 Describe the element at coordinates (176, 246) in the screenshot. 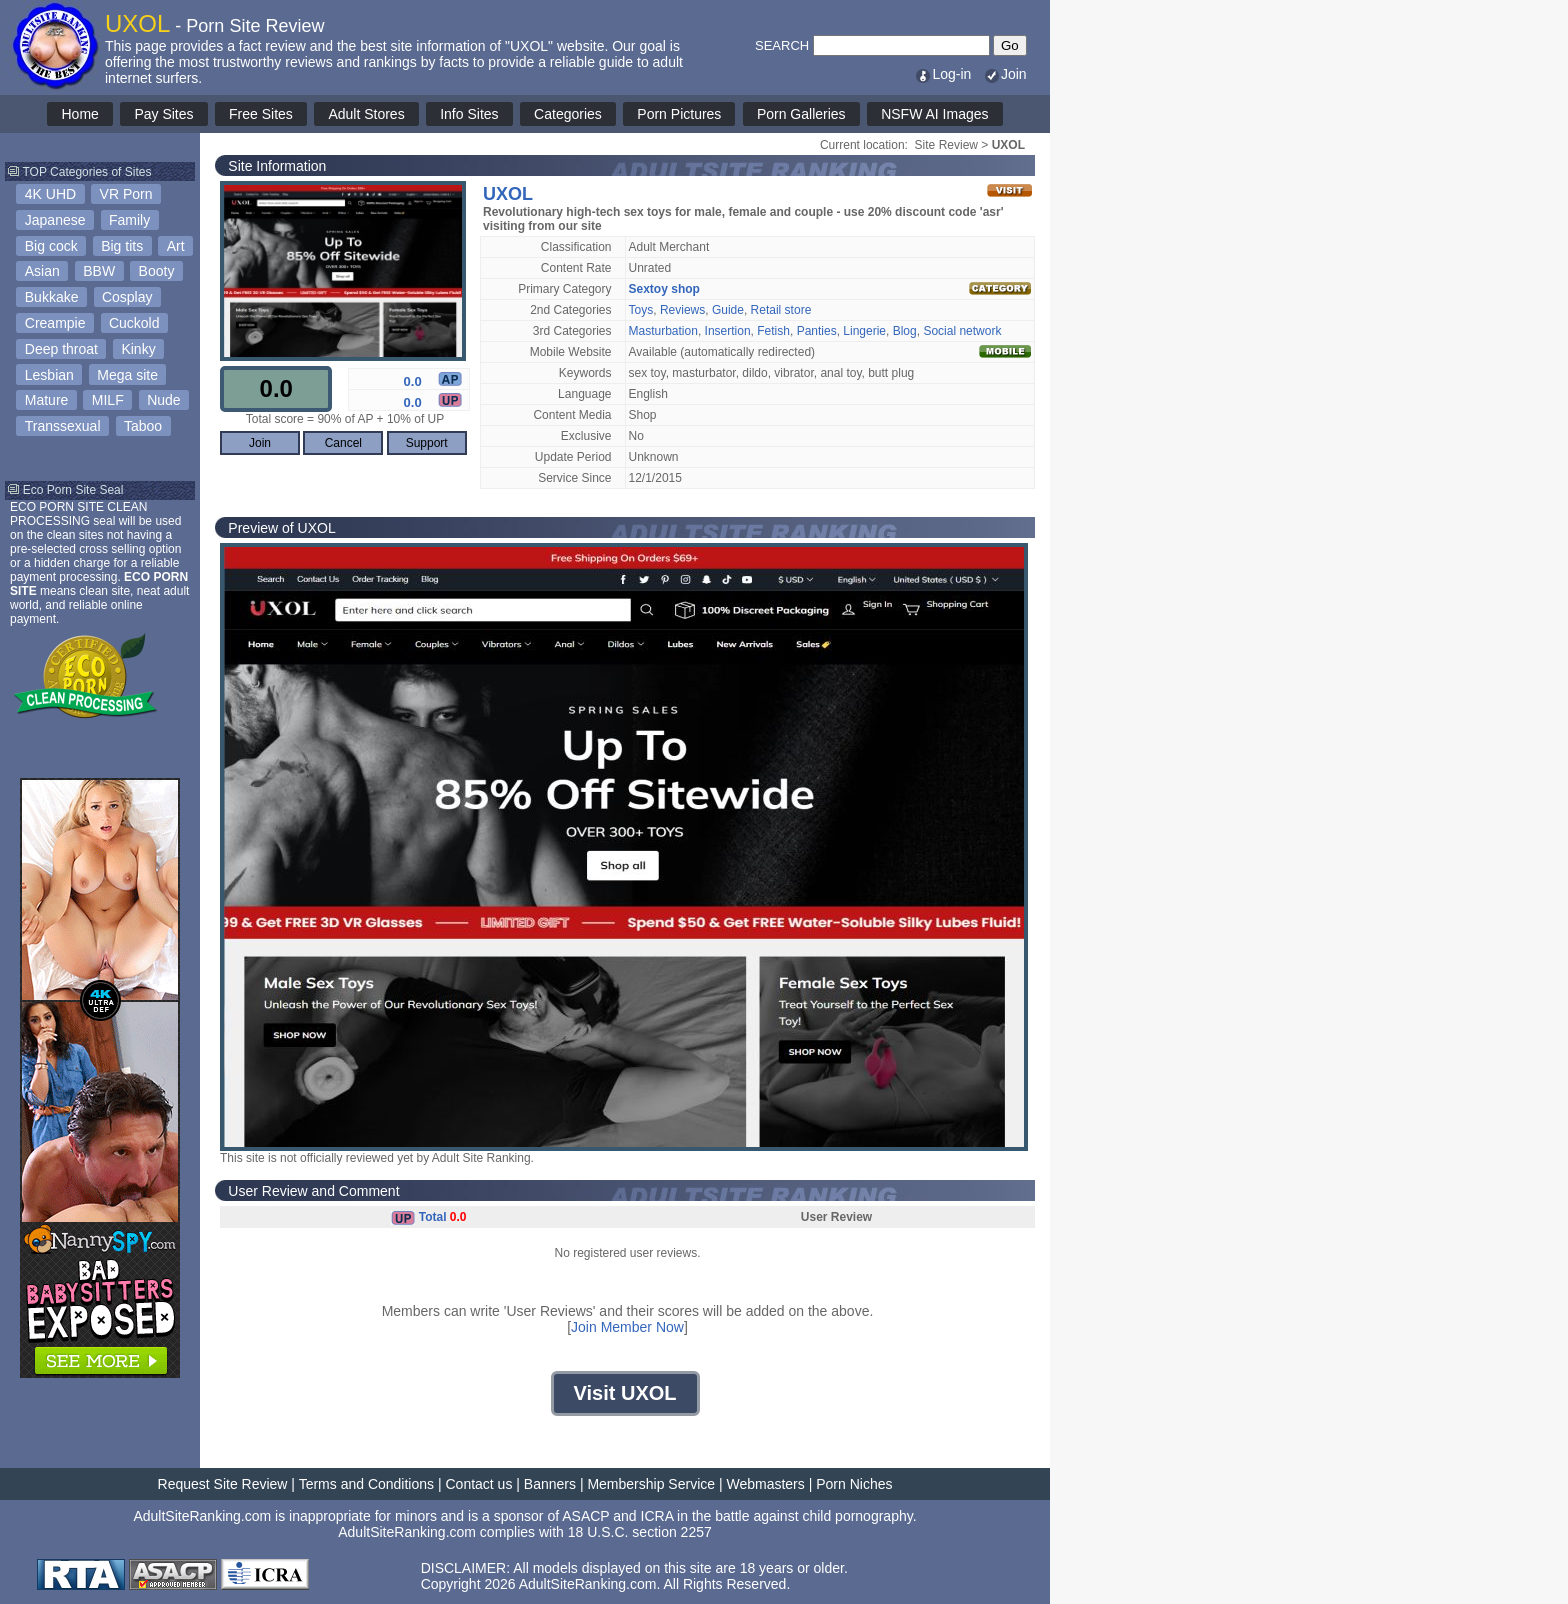

I see `Art` at that location.